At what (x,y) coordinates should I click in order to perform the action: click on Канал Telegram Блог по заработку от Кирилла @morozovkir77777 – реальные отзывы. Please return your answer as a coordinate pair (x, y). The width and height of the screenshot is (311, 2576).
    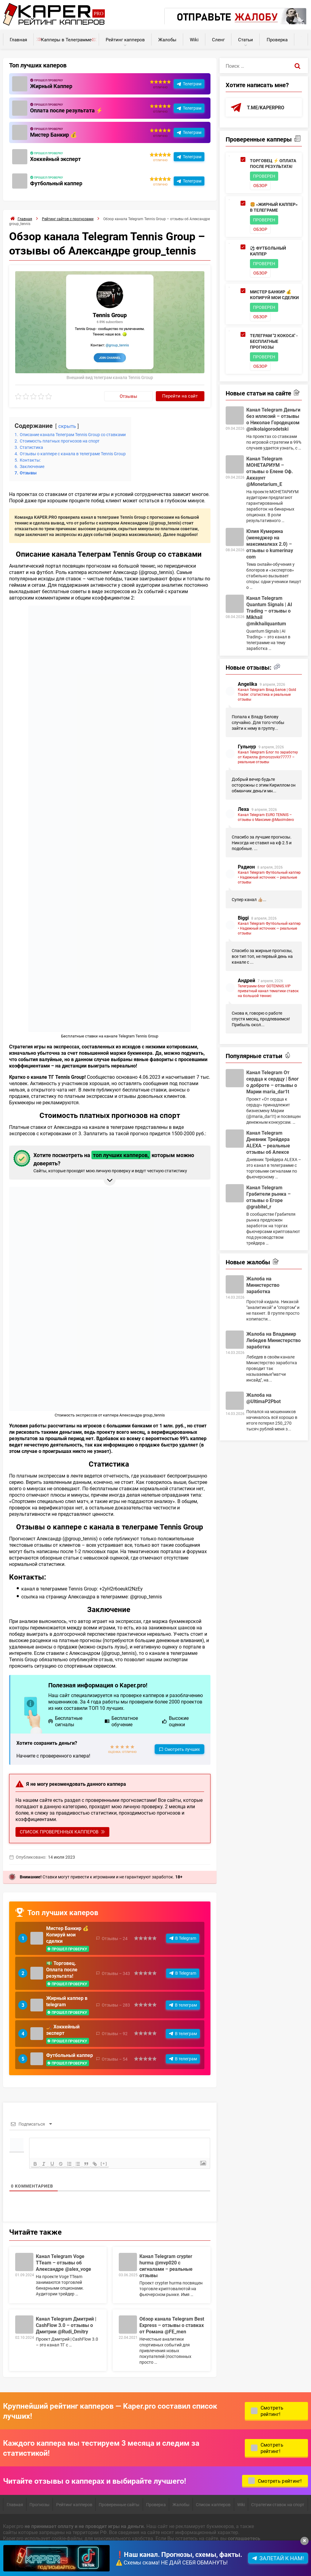
    Looking at the image, I should click on (268, 757).